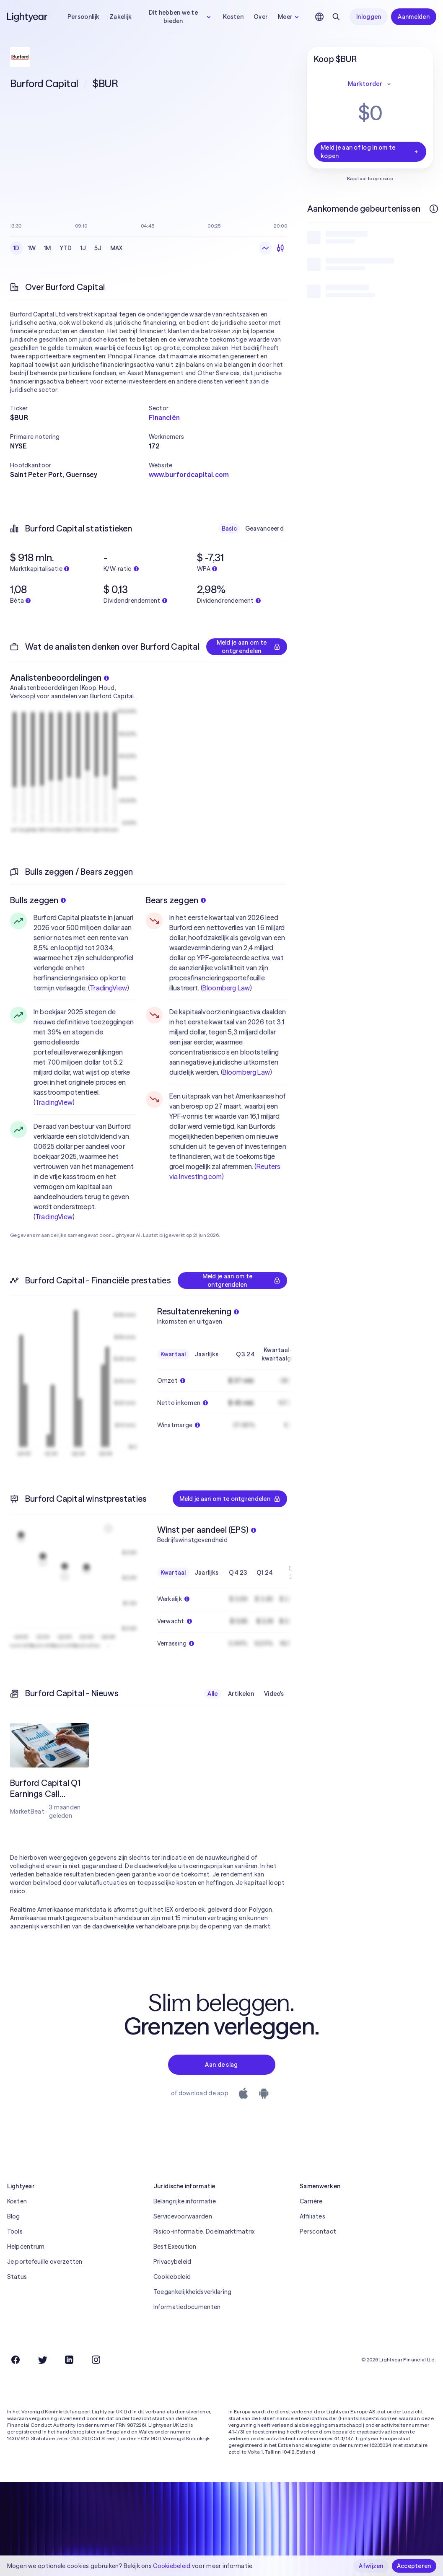  I want to click on Kosten, so click(233, 17).